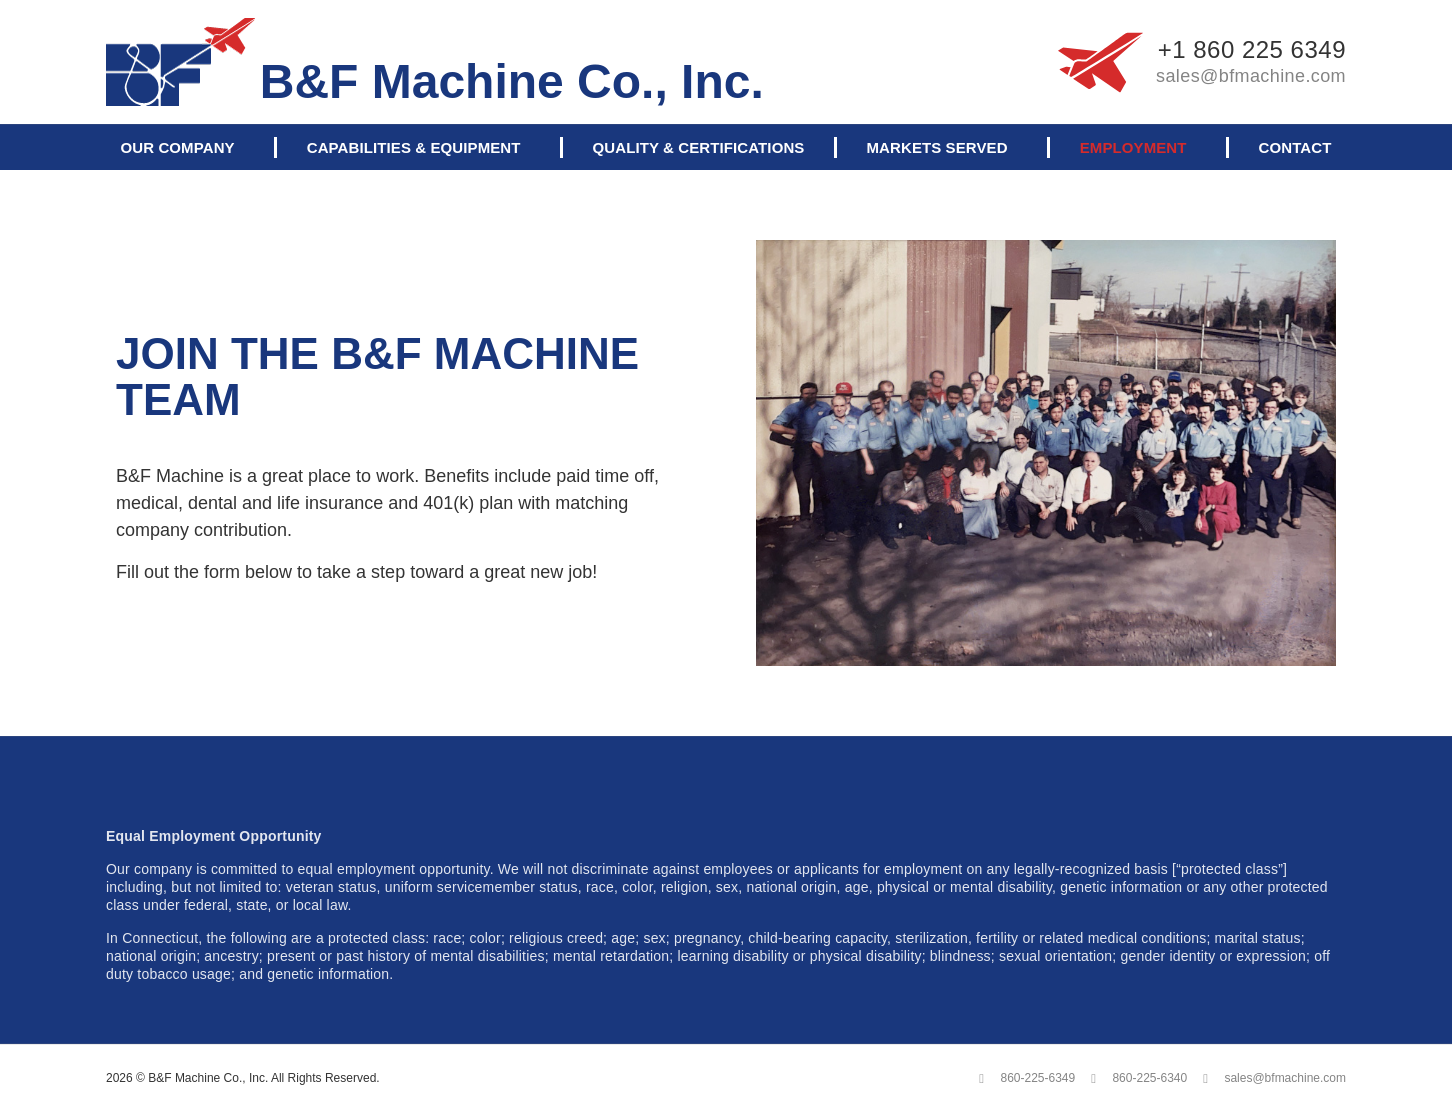  What do you see at coordinates (1252, 49) in the screenshot?
I see `+1 860 225 6349` at bounding box center [1252, 49].